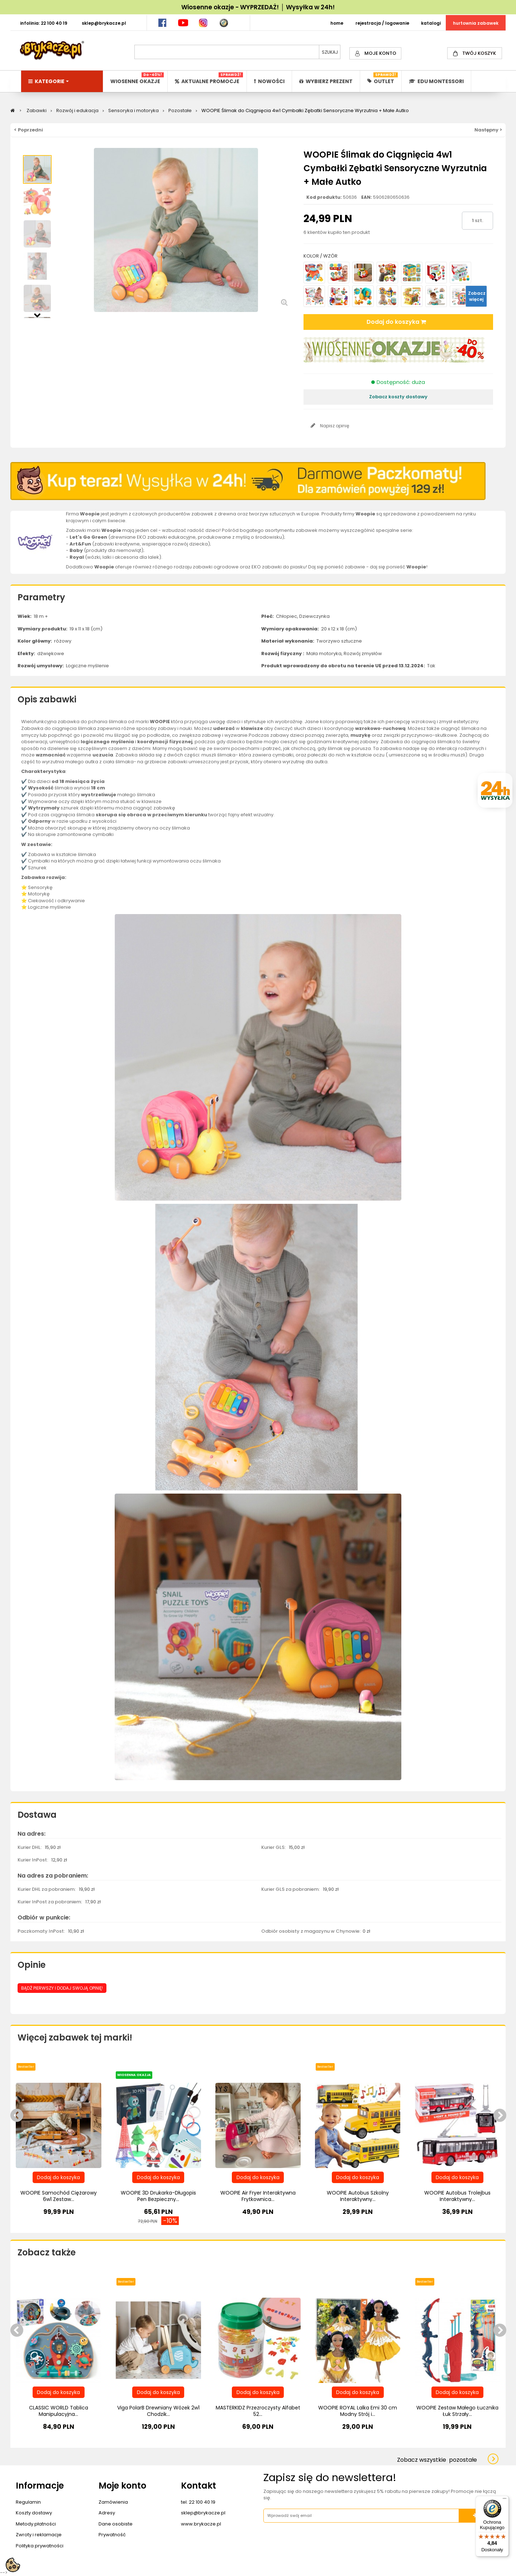 The width and height of the screenshot is (516, 2576). I want to click on Napisz opinię, so click(334, 426).